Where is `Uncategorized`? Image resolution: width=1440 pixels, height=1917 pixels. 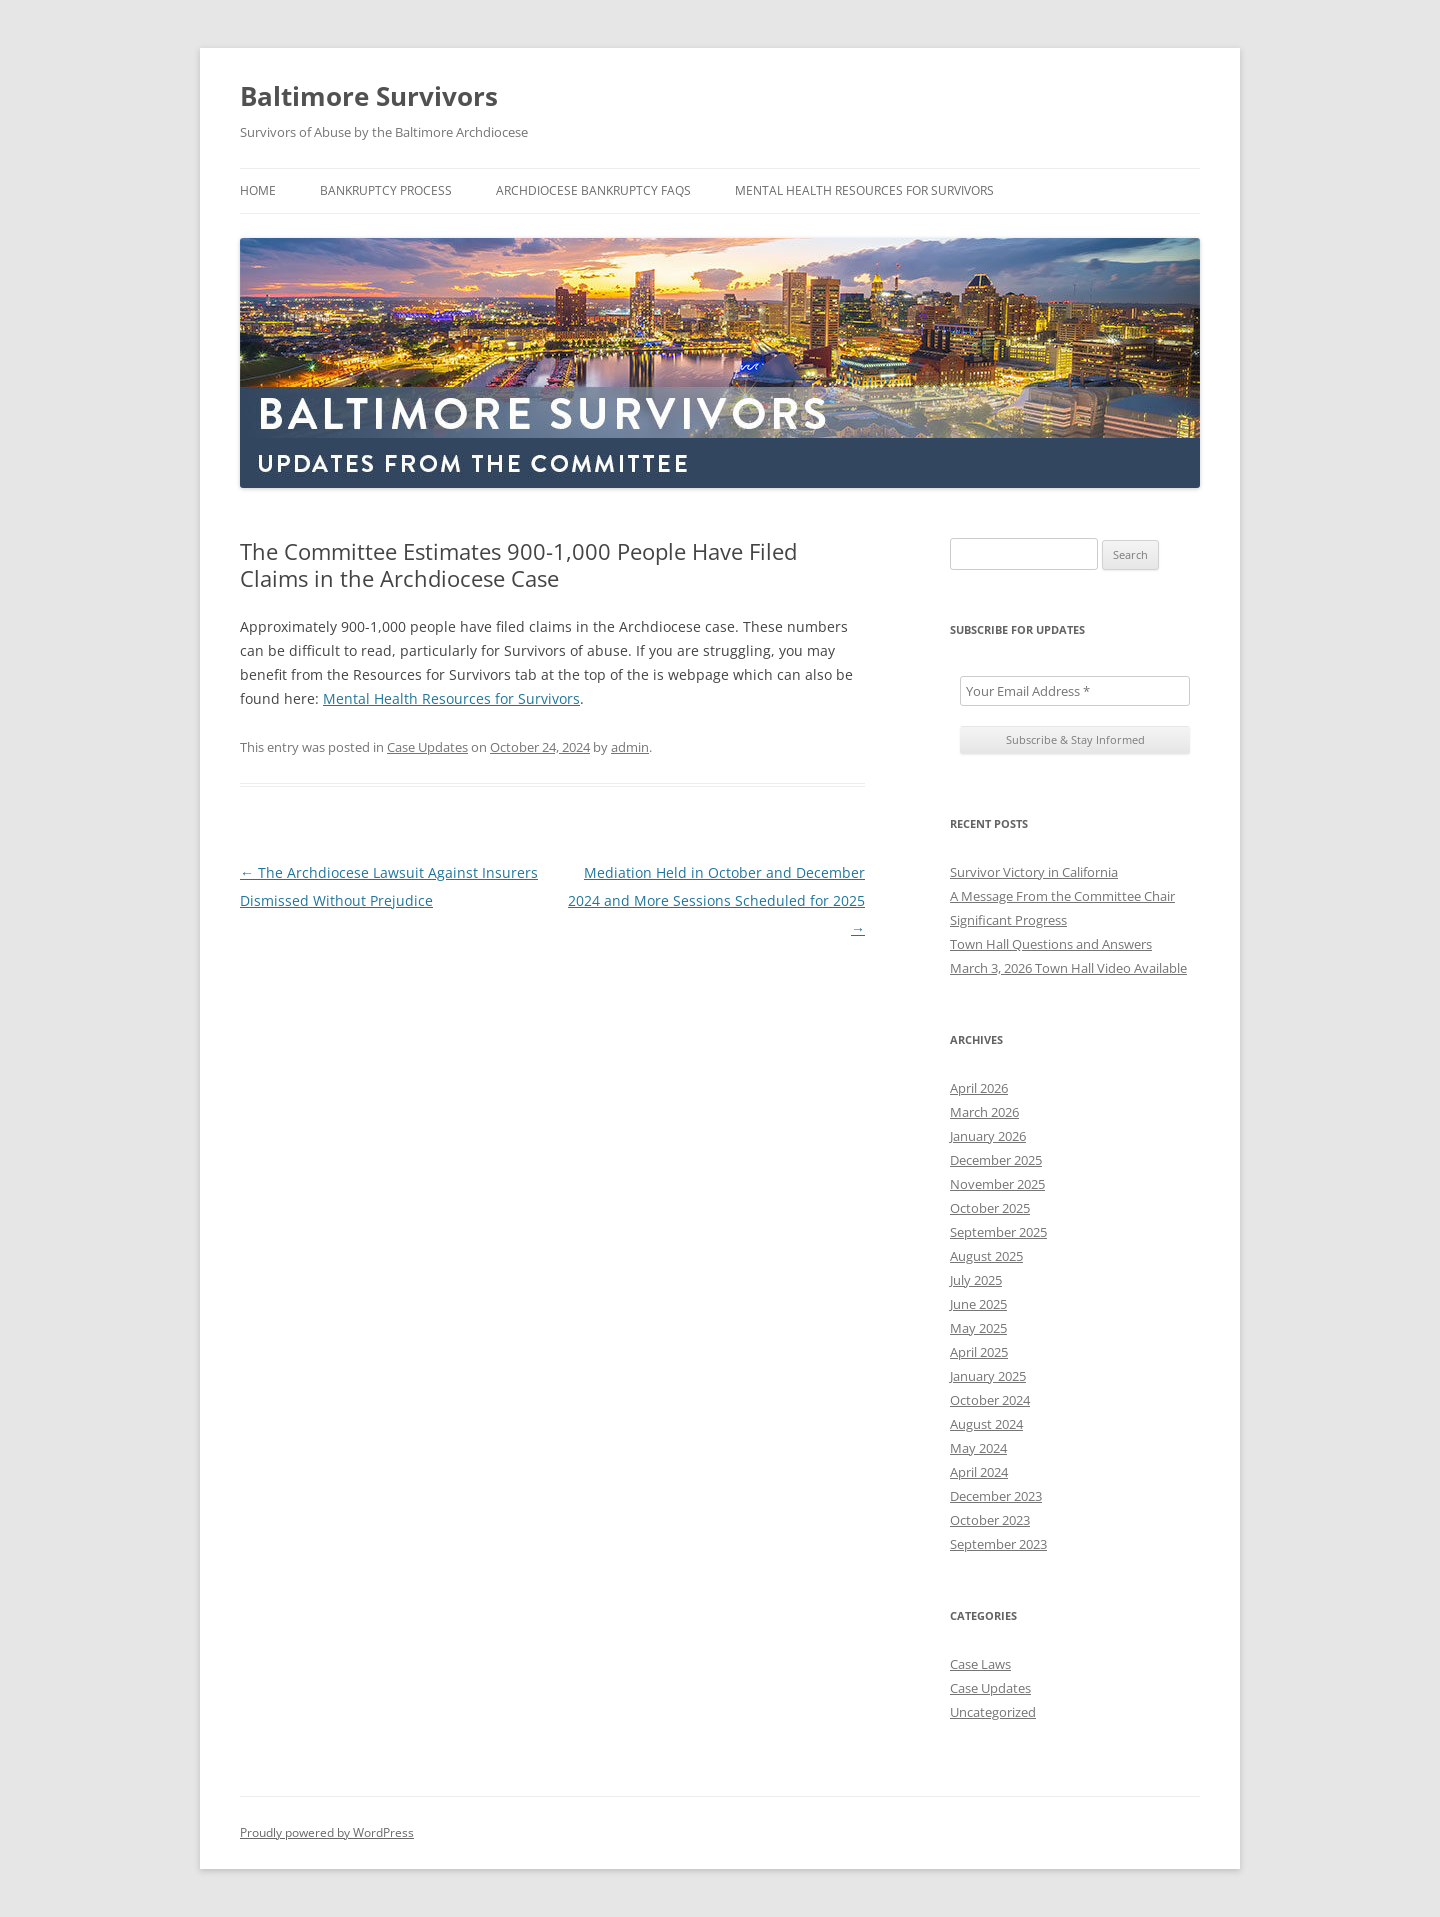
Uncategorized is located at coordinates (993, 1712).